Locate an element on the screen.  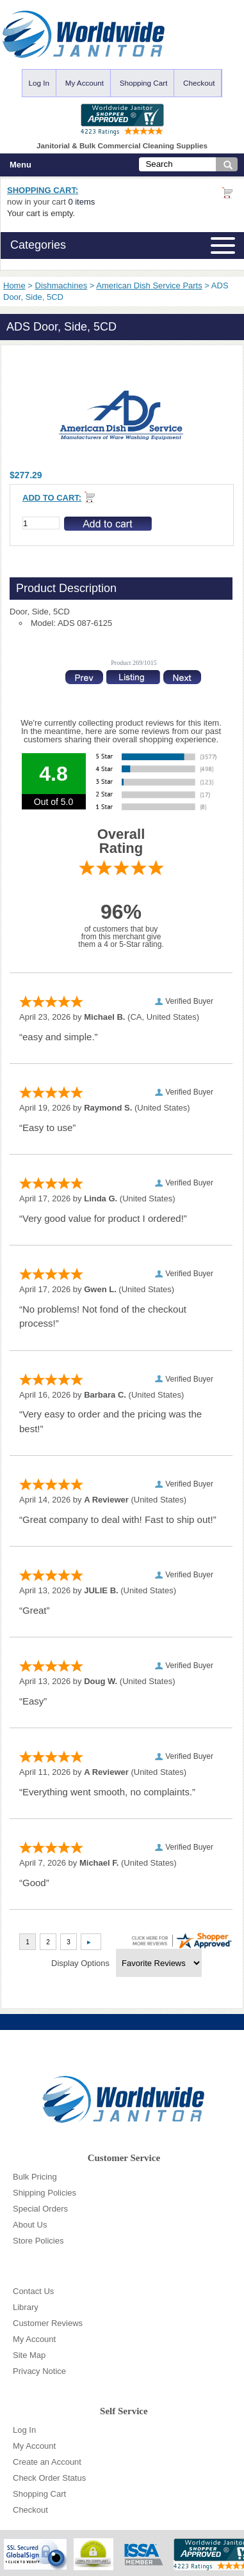
Display Options is located at coordinates (80, 1963).